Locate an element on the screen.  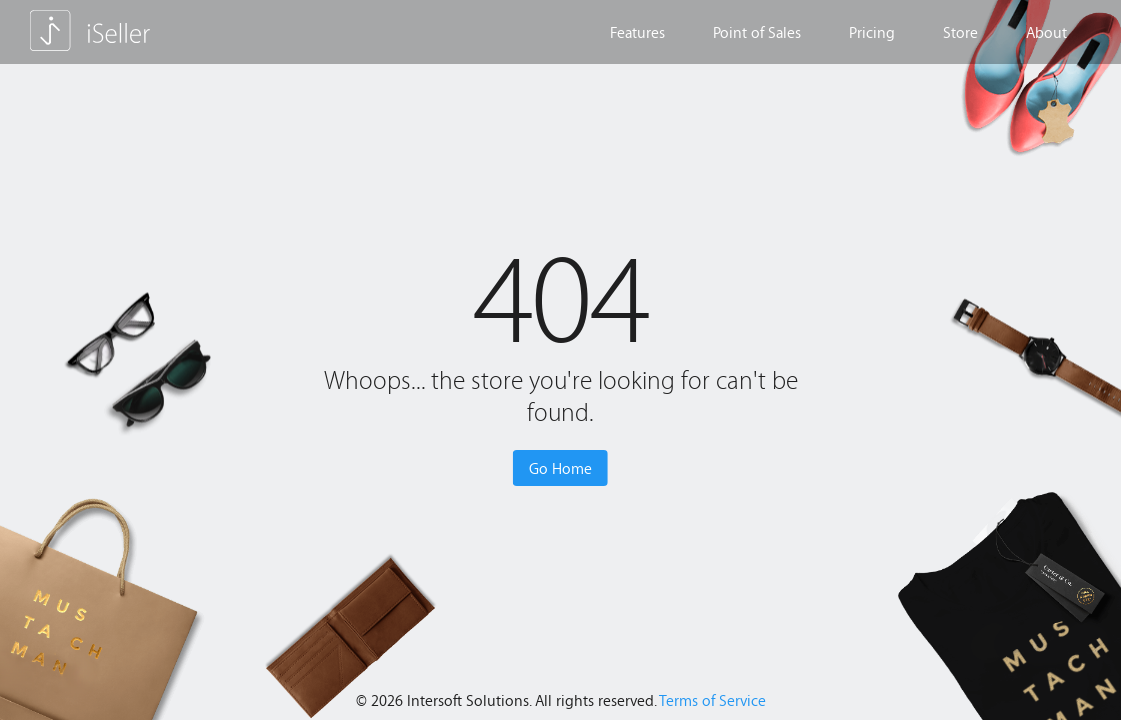
Go Home is located at coordinates (560, 468).